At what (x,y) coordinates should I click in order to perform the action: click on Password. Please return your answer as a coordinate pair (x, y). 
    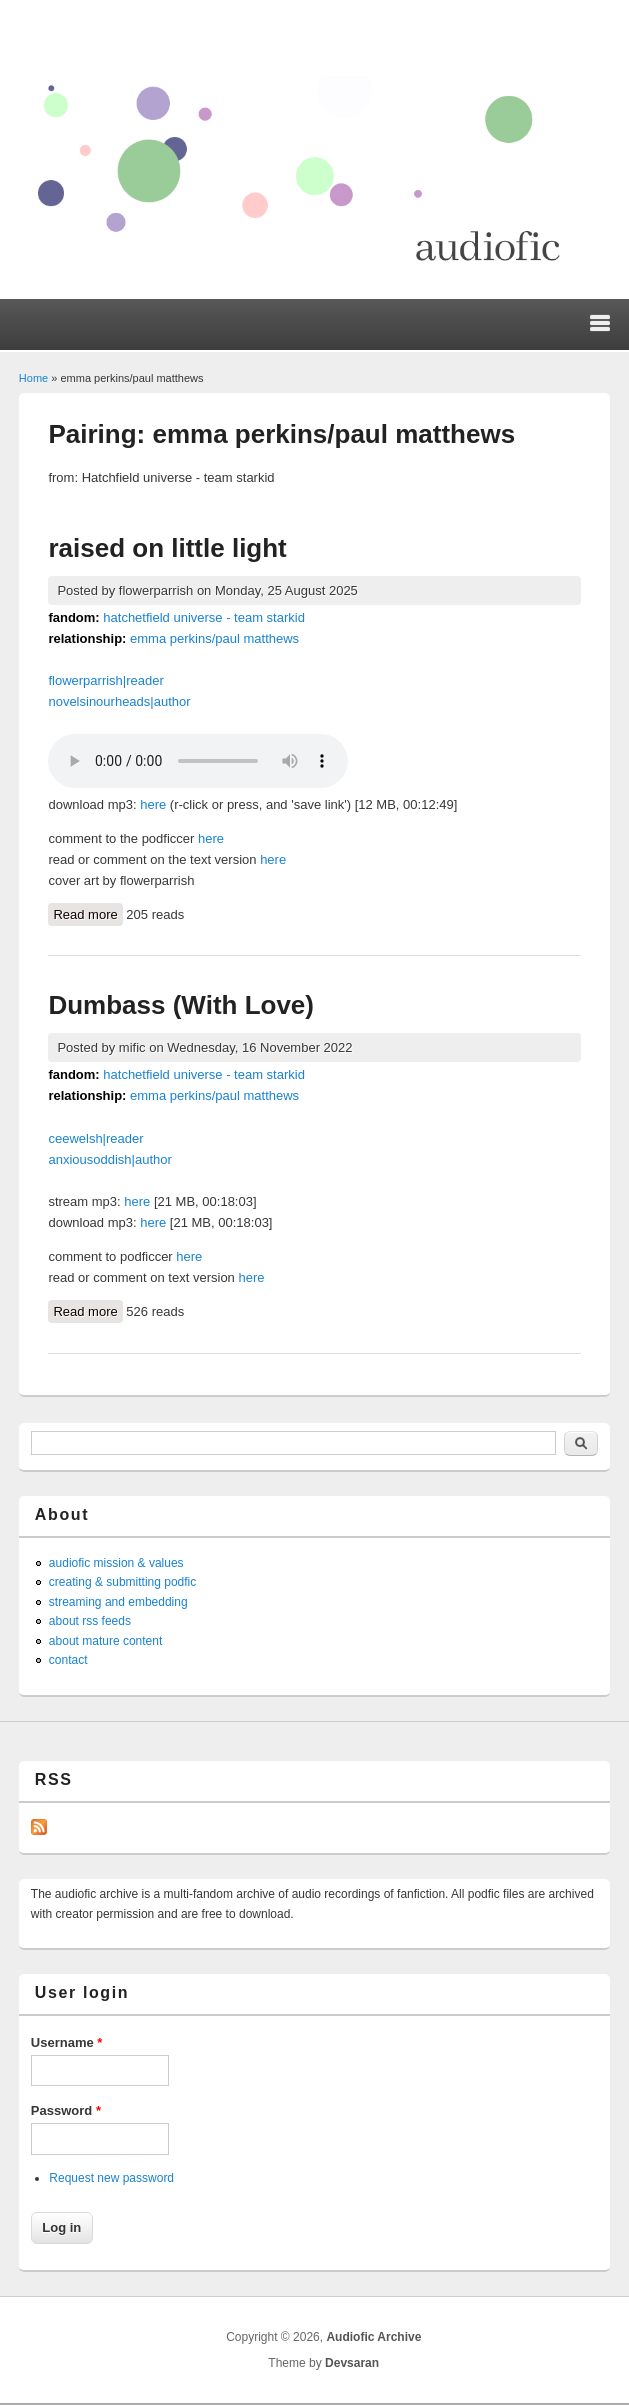
    Looking at the image, I should click on (66, 2110).